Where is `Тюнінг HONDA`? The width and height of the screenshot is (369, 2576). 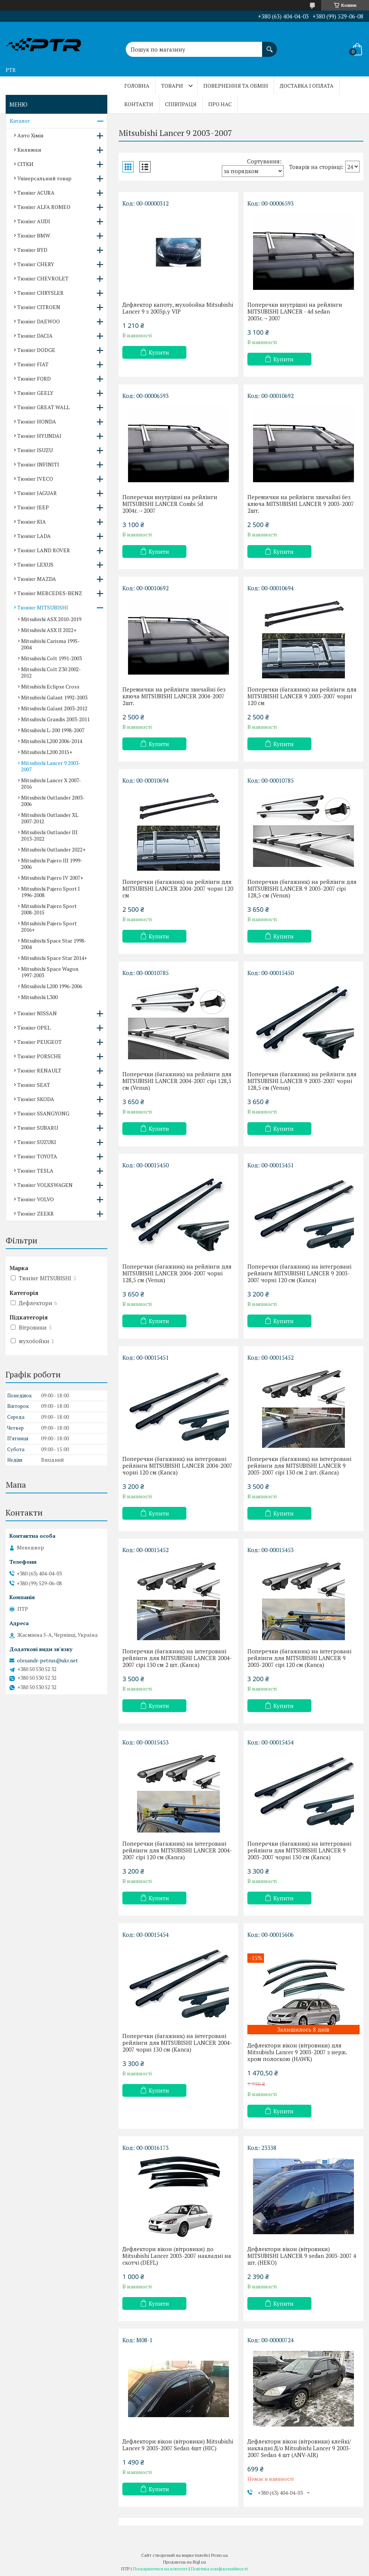 Тюнінг HONDA is located at coordinates (36, 421).